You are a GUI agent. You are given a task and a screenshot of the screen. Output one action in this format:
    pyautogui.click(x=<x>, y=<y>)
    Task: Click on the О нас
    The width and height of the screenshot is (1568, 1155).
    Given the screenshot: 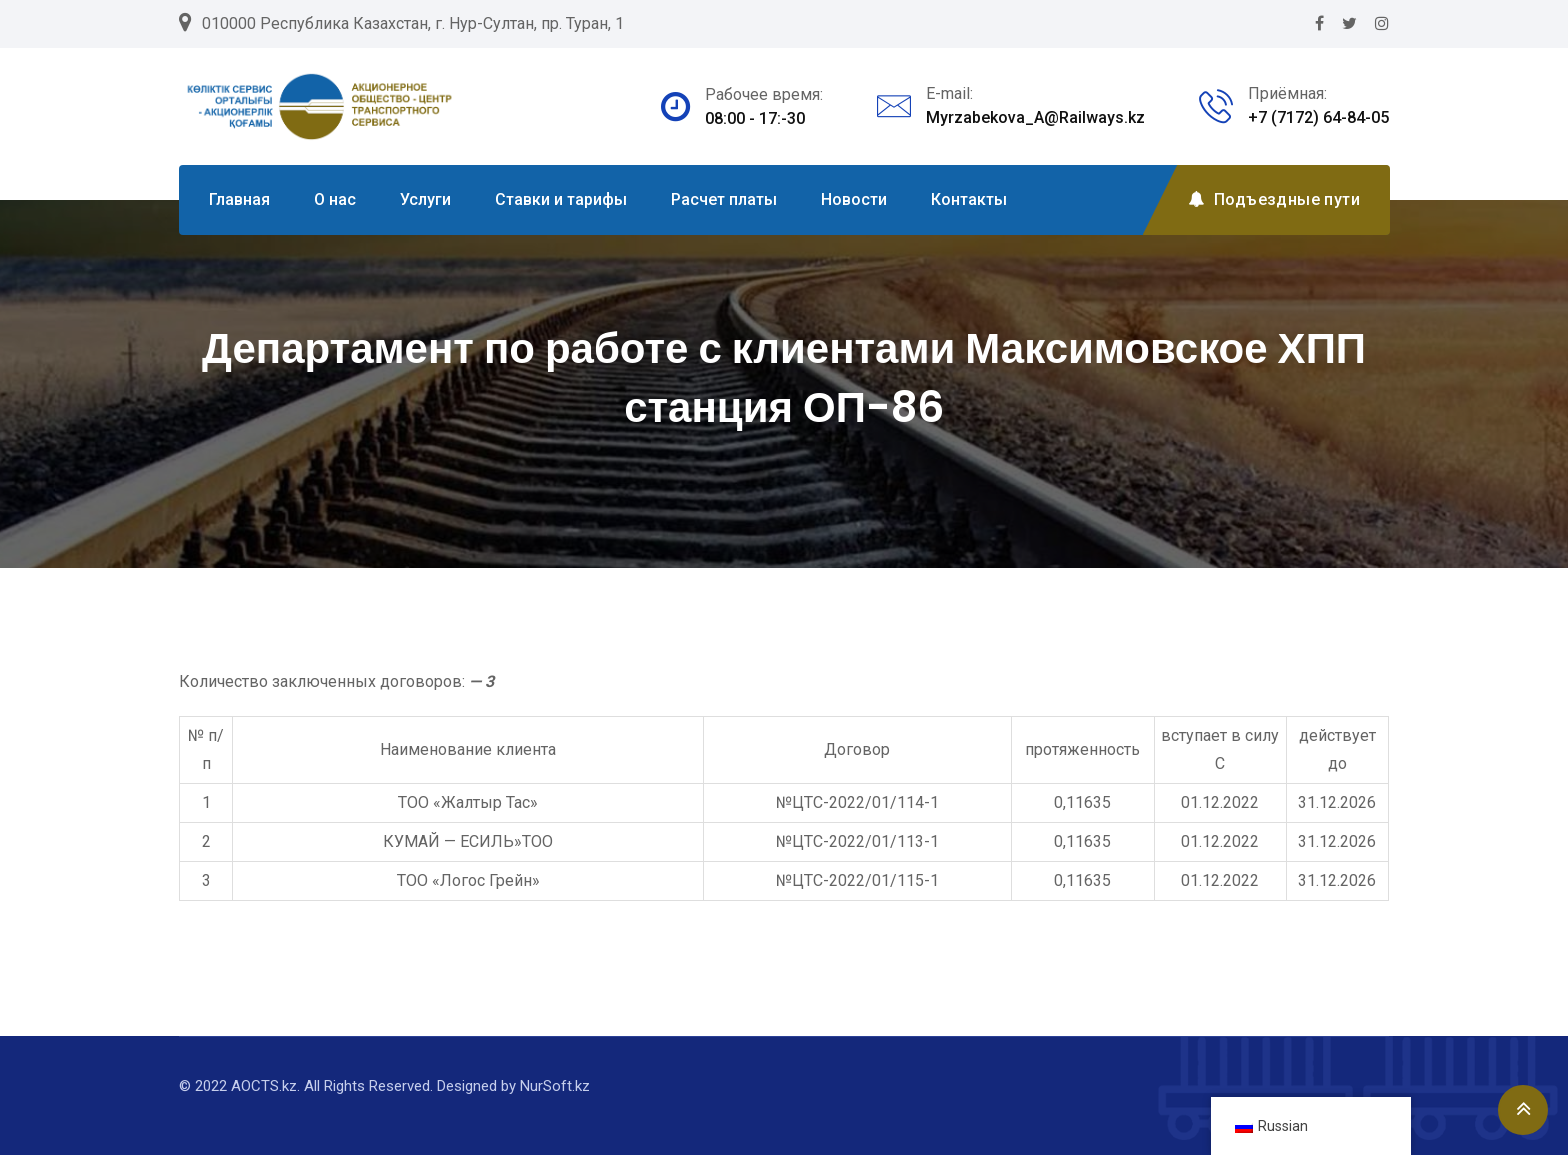 What is the action you would take?
    pyautogui.click(x=335, y=199)
    